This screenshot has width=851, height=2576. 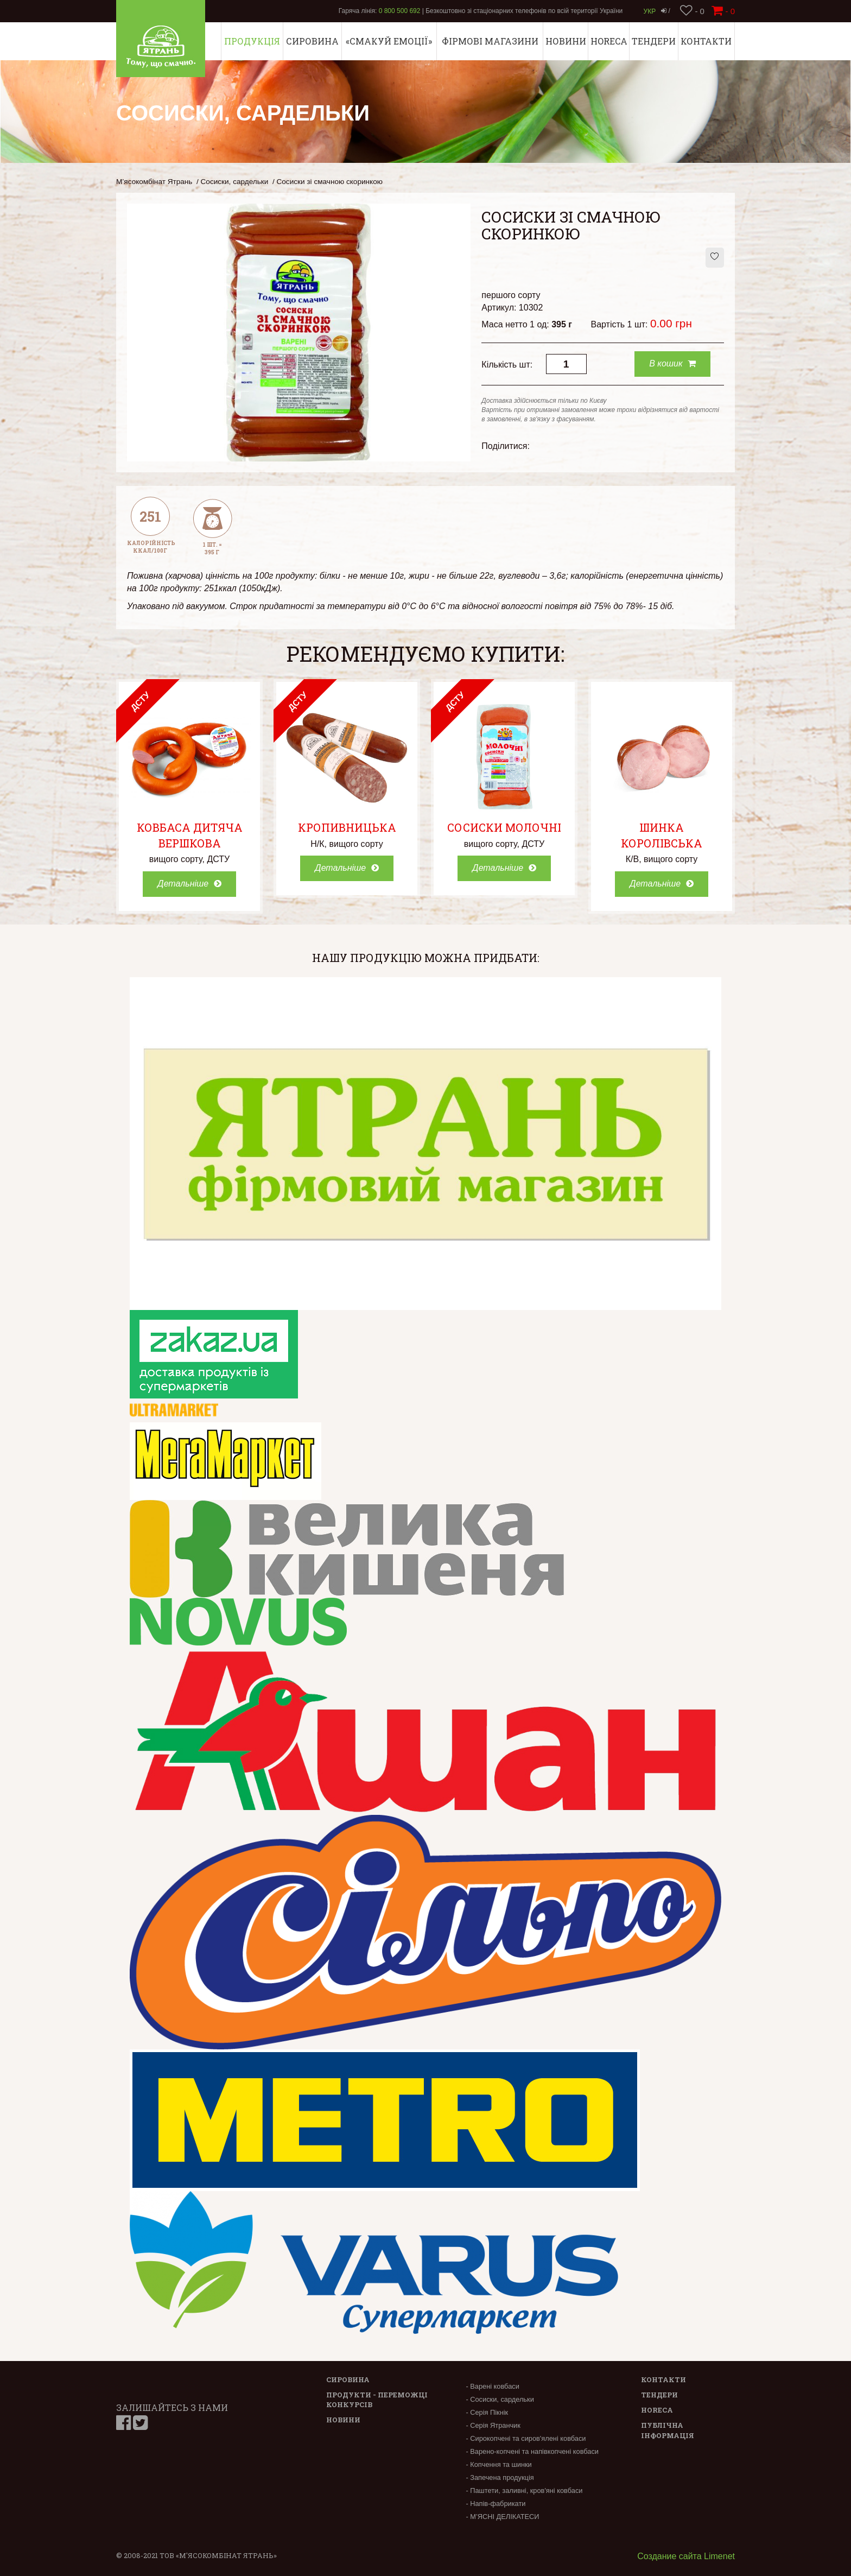 I want to click on - 0, so click(x=692, y=11).